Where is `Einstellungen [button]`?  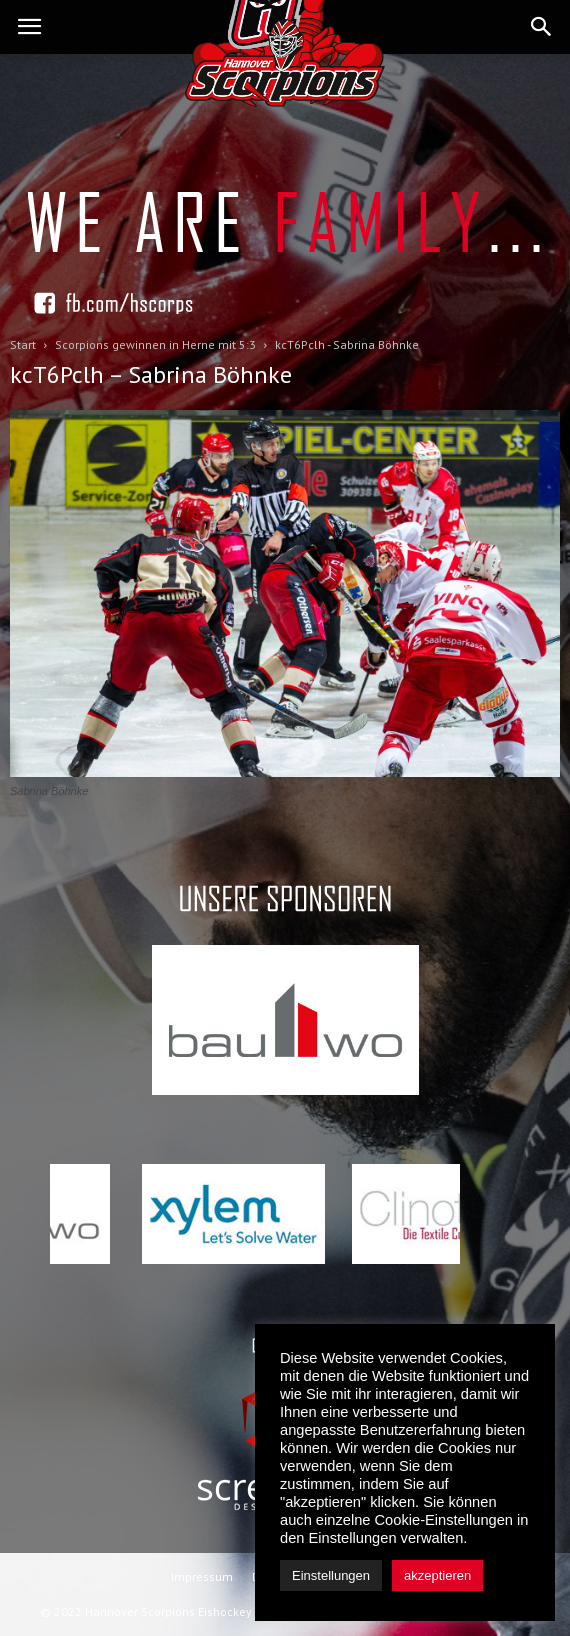
Einstellungen [button] is located at coordinates (331, 1575).